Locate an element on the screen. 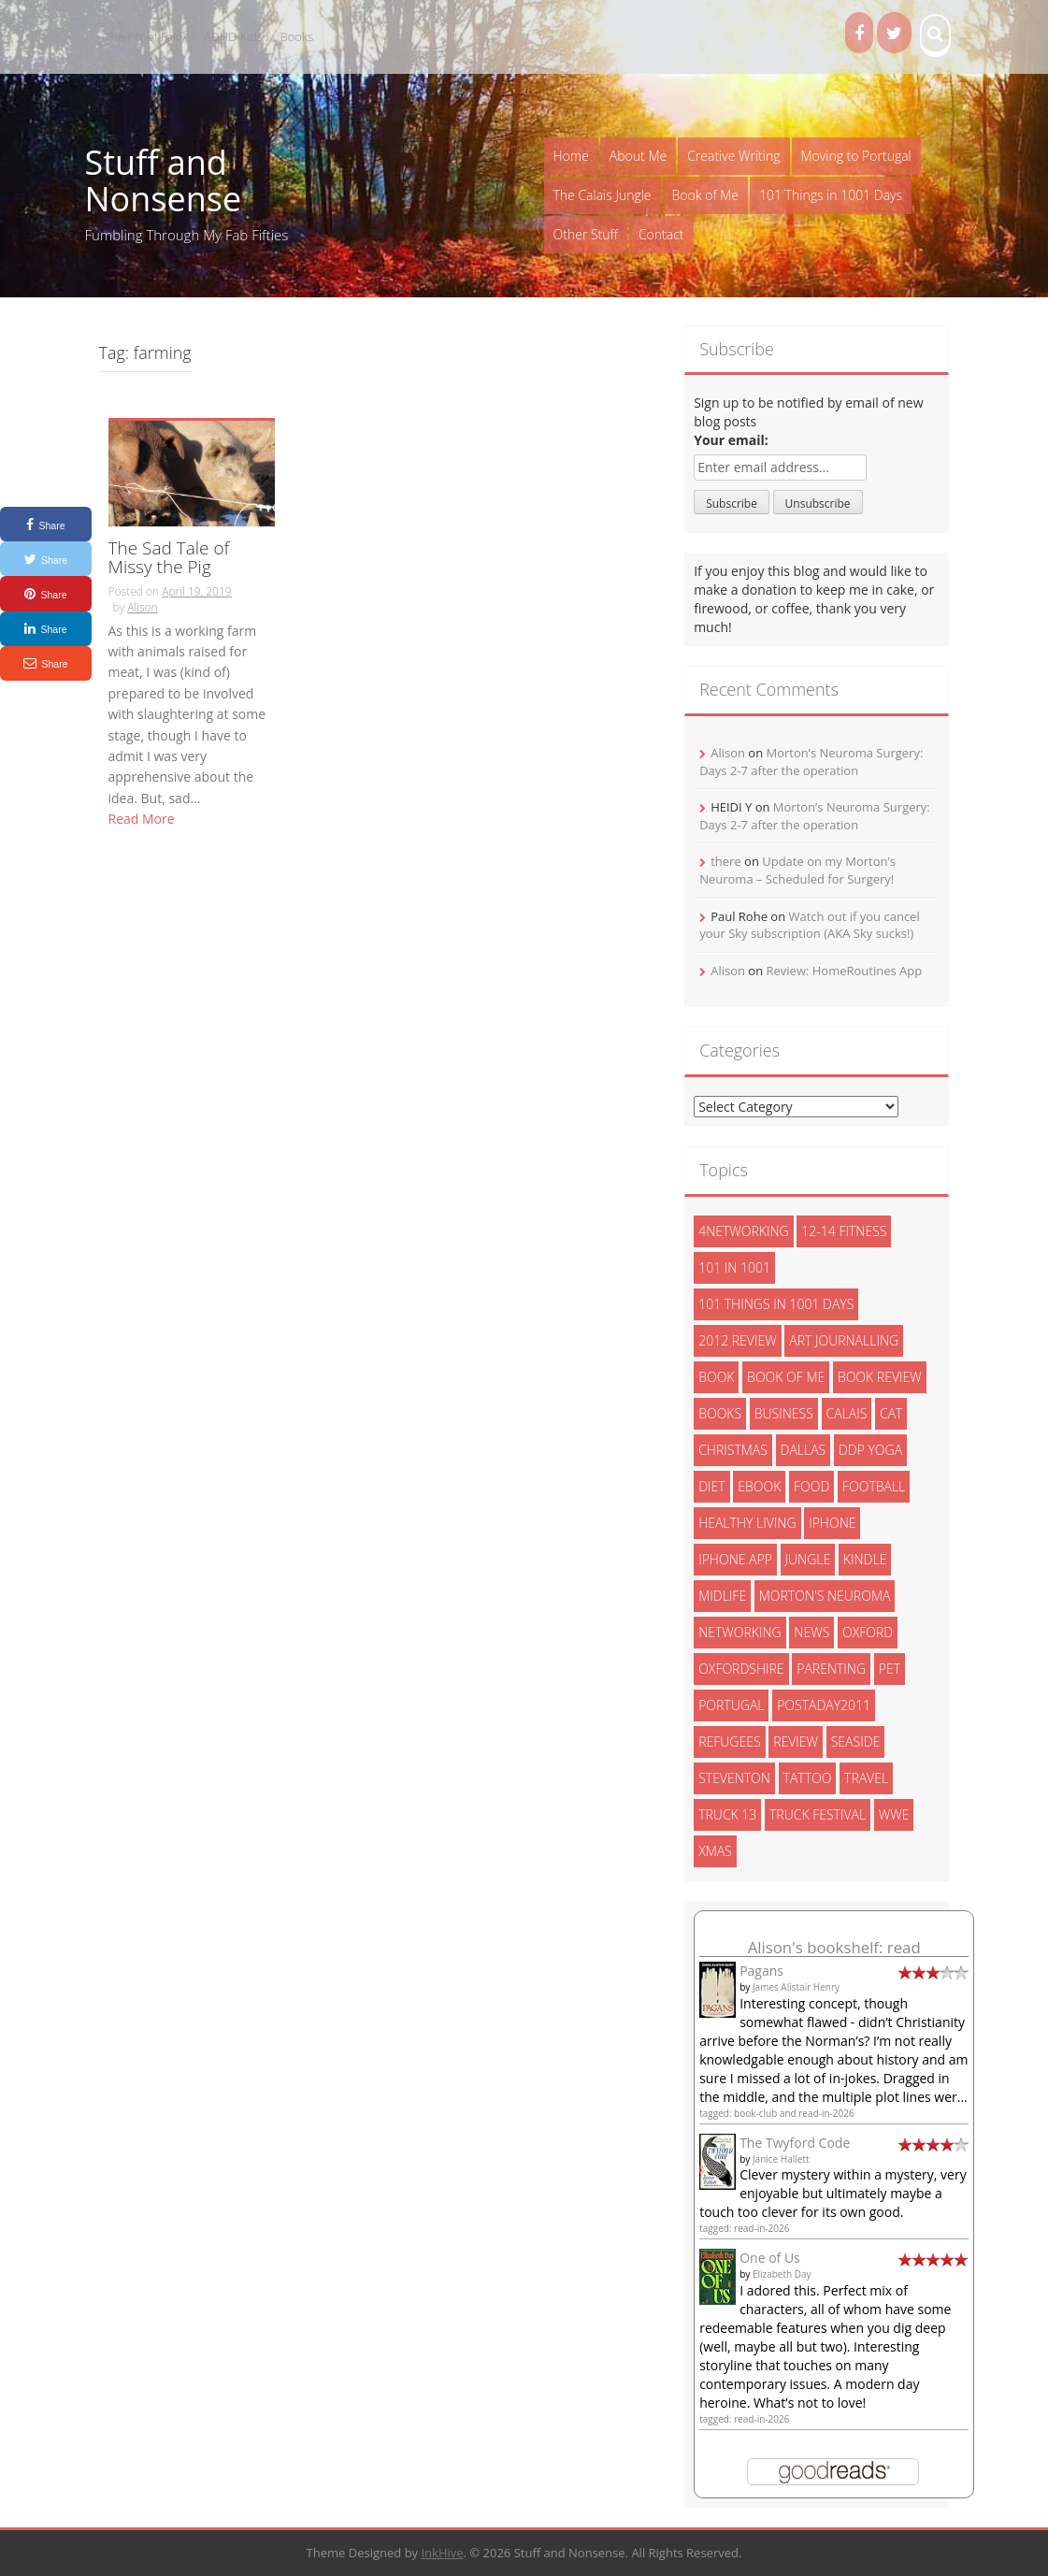 Image resolution: width=1048 pixels, height=2576 pixels. ebook [ebook (6 items)] is located at coordinates (759, 1486).